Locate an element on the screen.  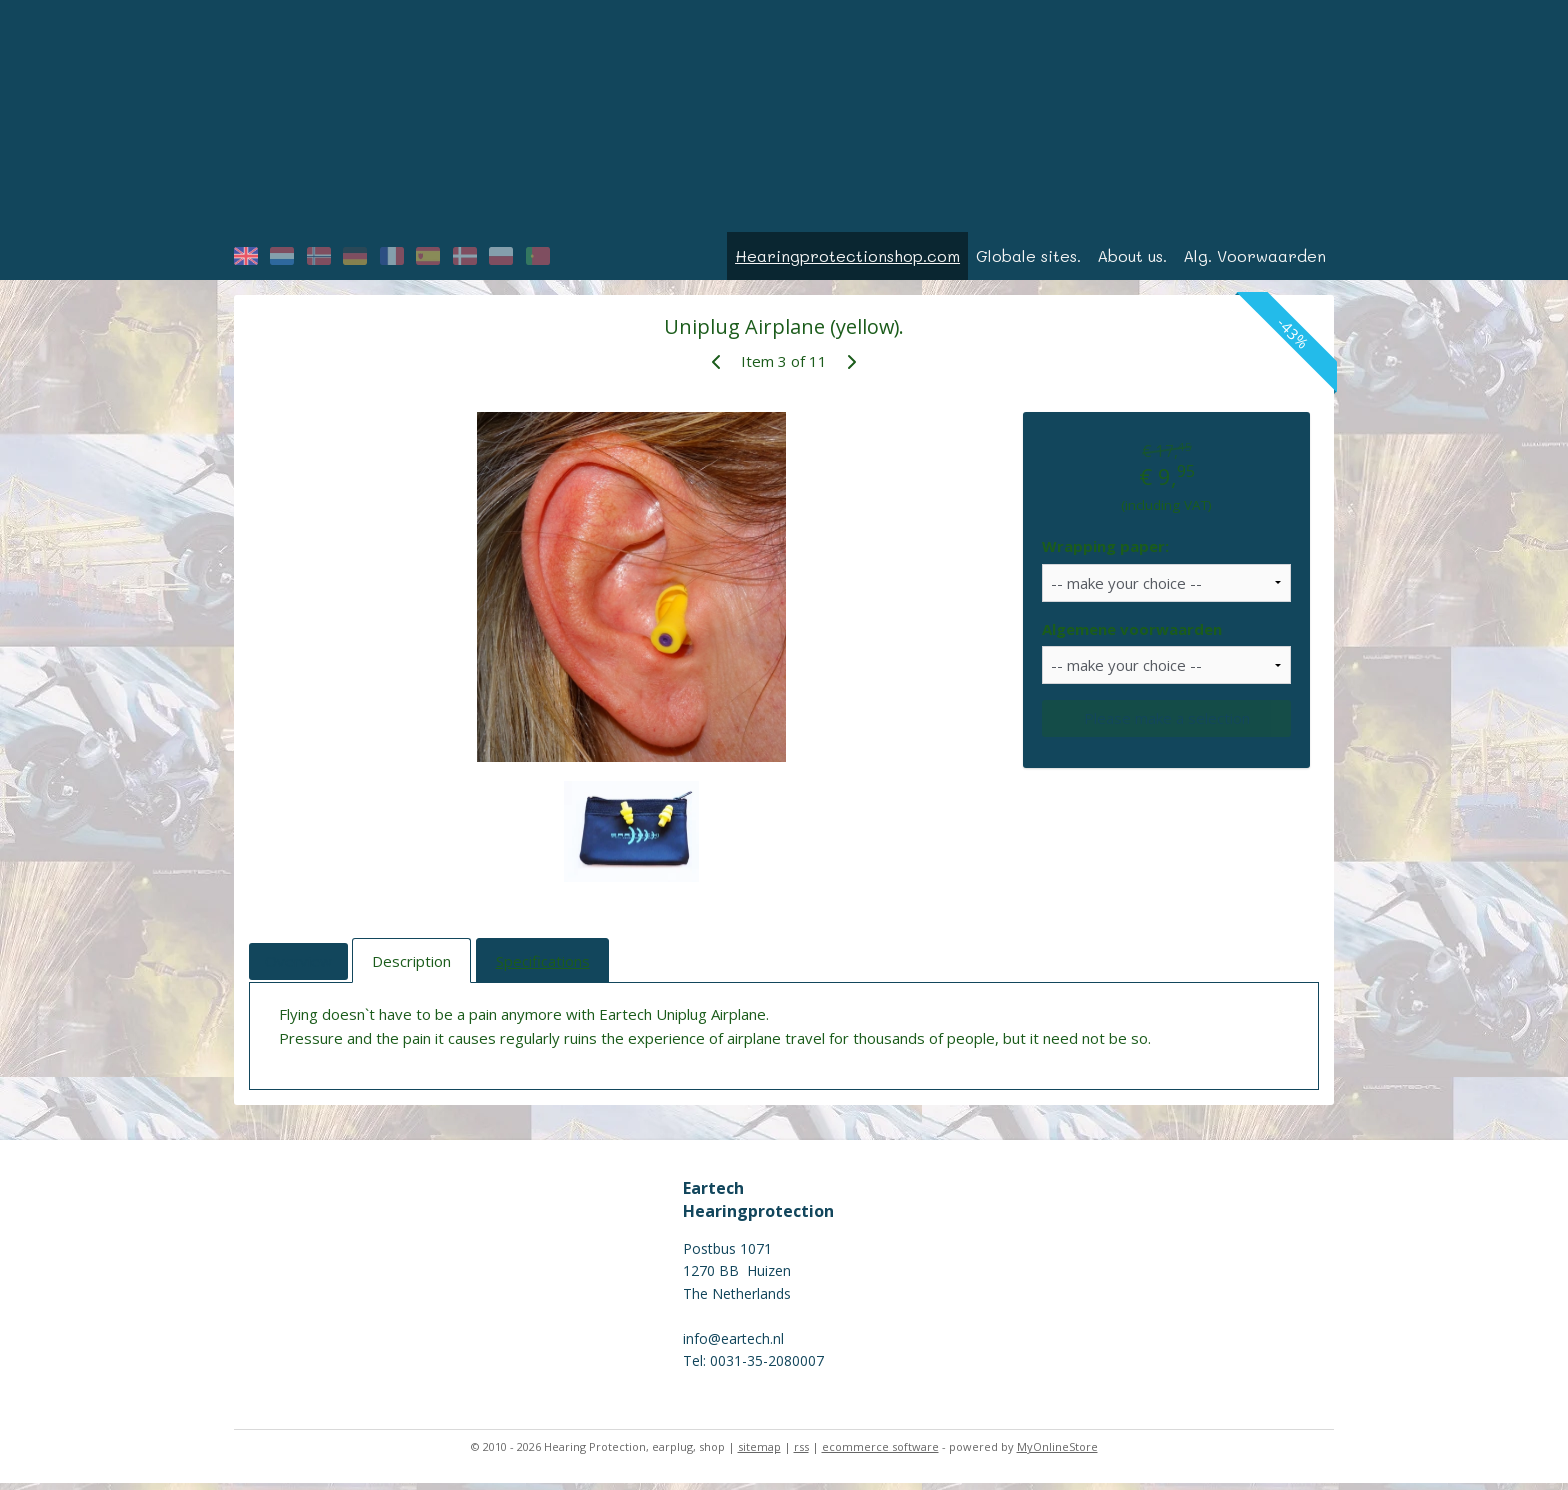
sitemap is located at coordinates (759, 1453).